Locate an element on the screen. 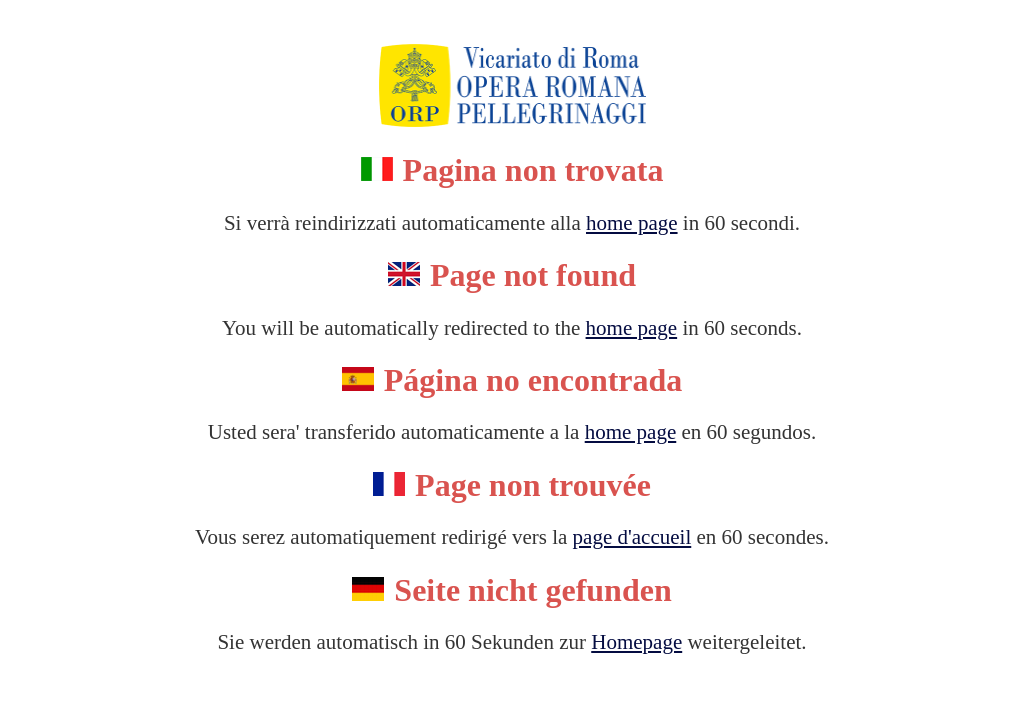  Homepage is located at coordinates (636, 642).